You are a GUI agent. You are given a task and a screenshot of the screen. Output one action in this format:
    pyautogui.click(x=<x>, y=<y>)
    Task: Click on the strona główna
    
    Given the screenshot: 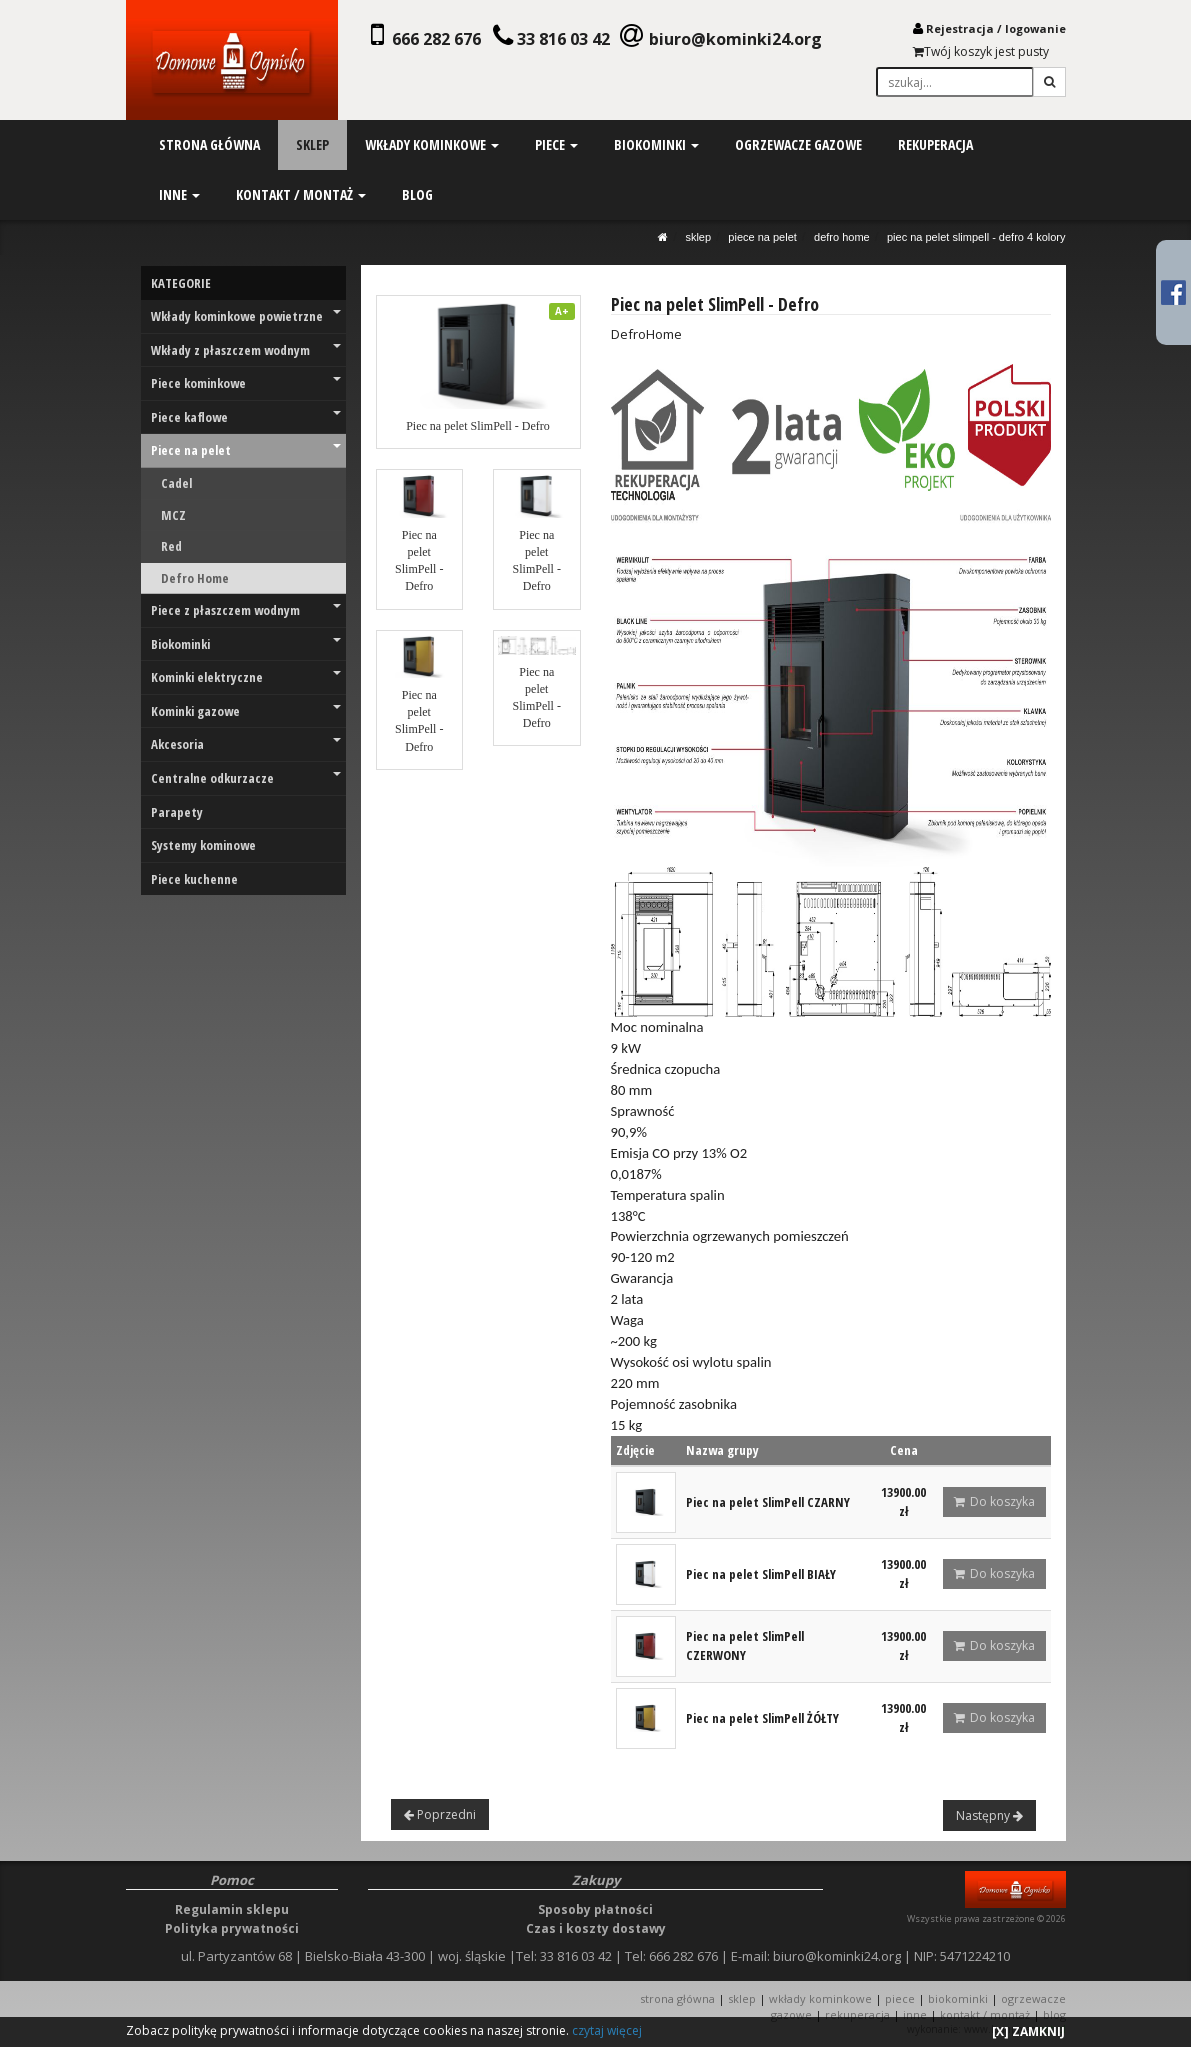 What is the action you would take?
    pyautogui.click(x=208, y=144)
    